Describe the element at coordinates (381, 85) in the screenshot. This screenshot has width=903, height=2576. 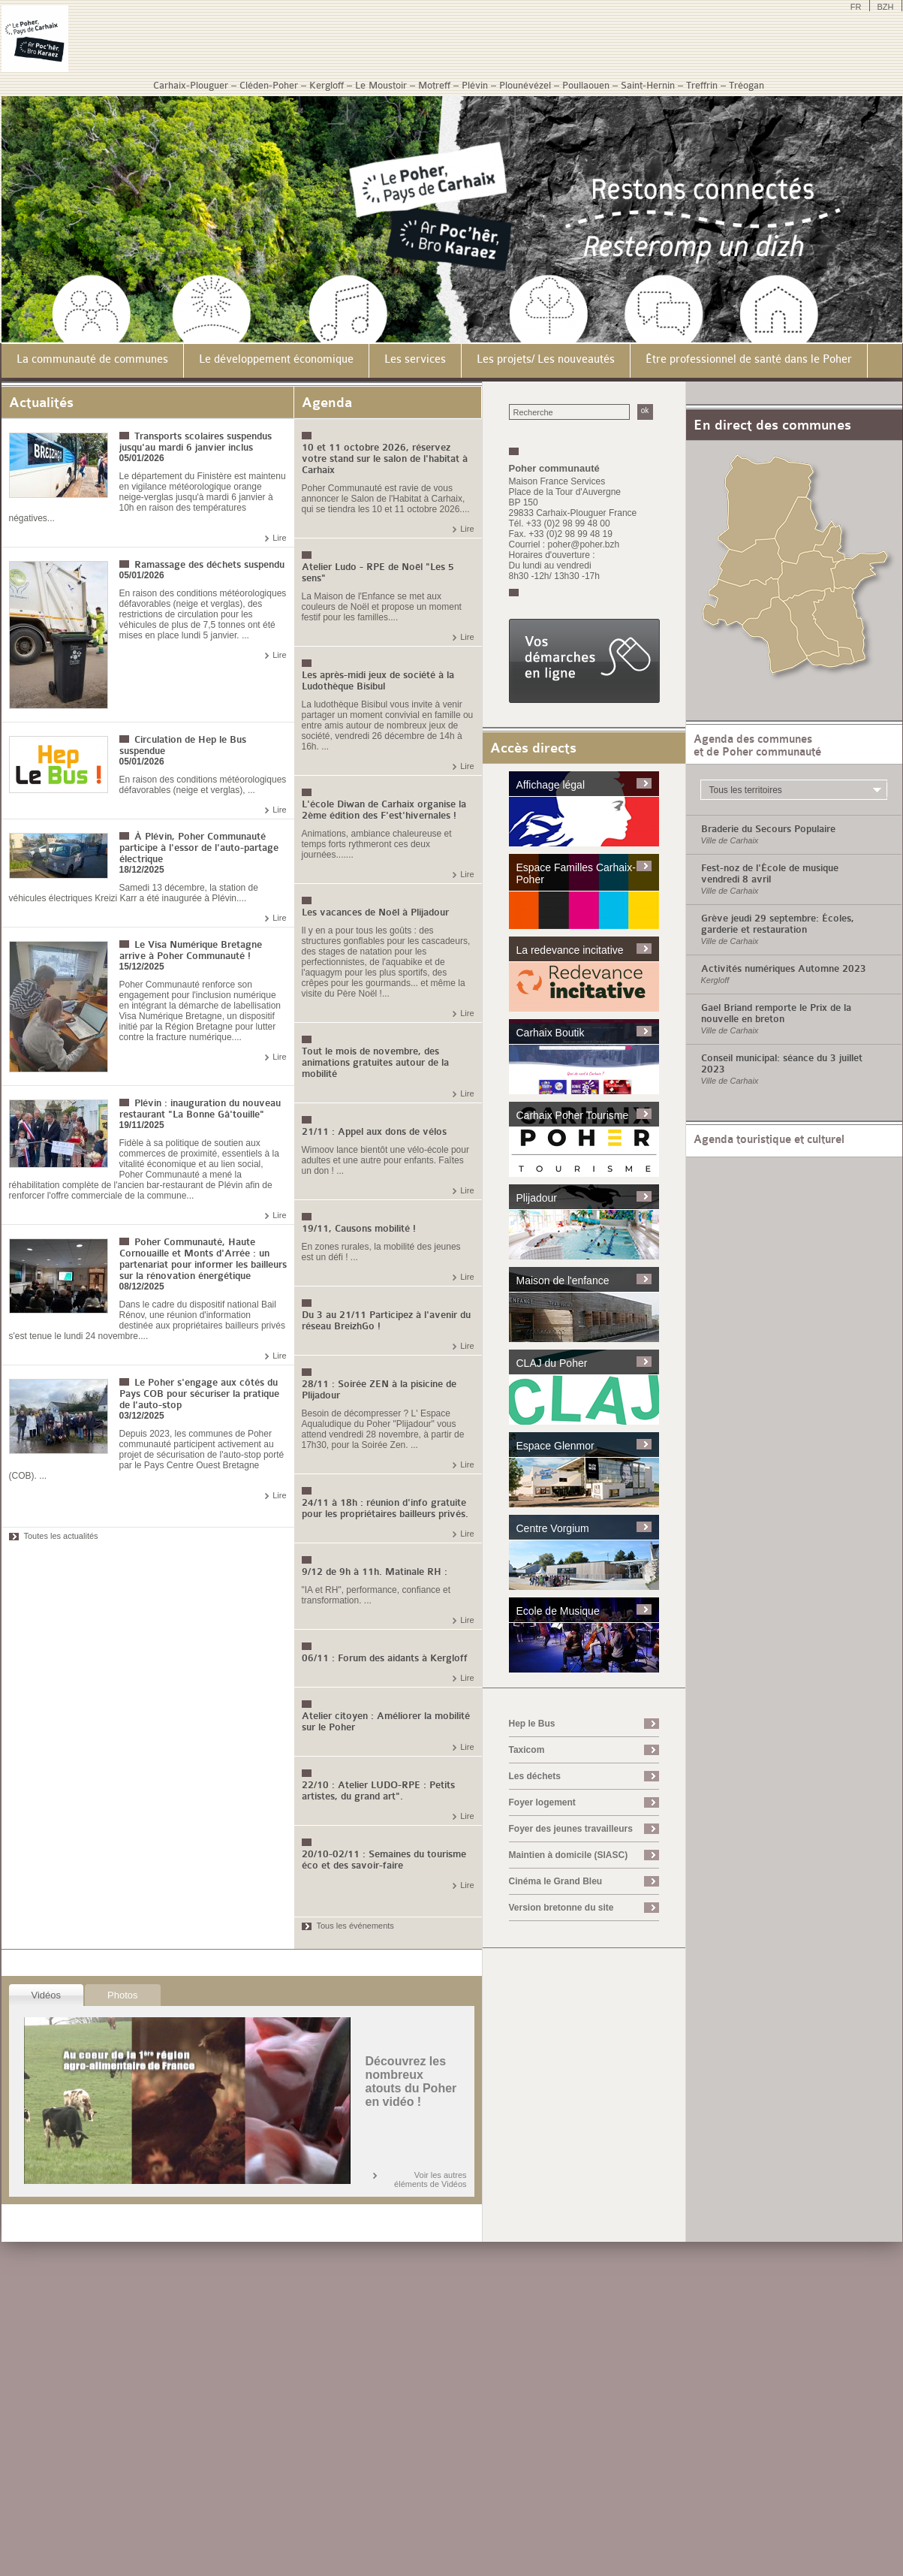
I see `Le Moustoir` at that location.